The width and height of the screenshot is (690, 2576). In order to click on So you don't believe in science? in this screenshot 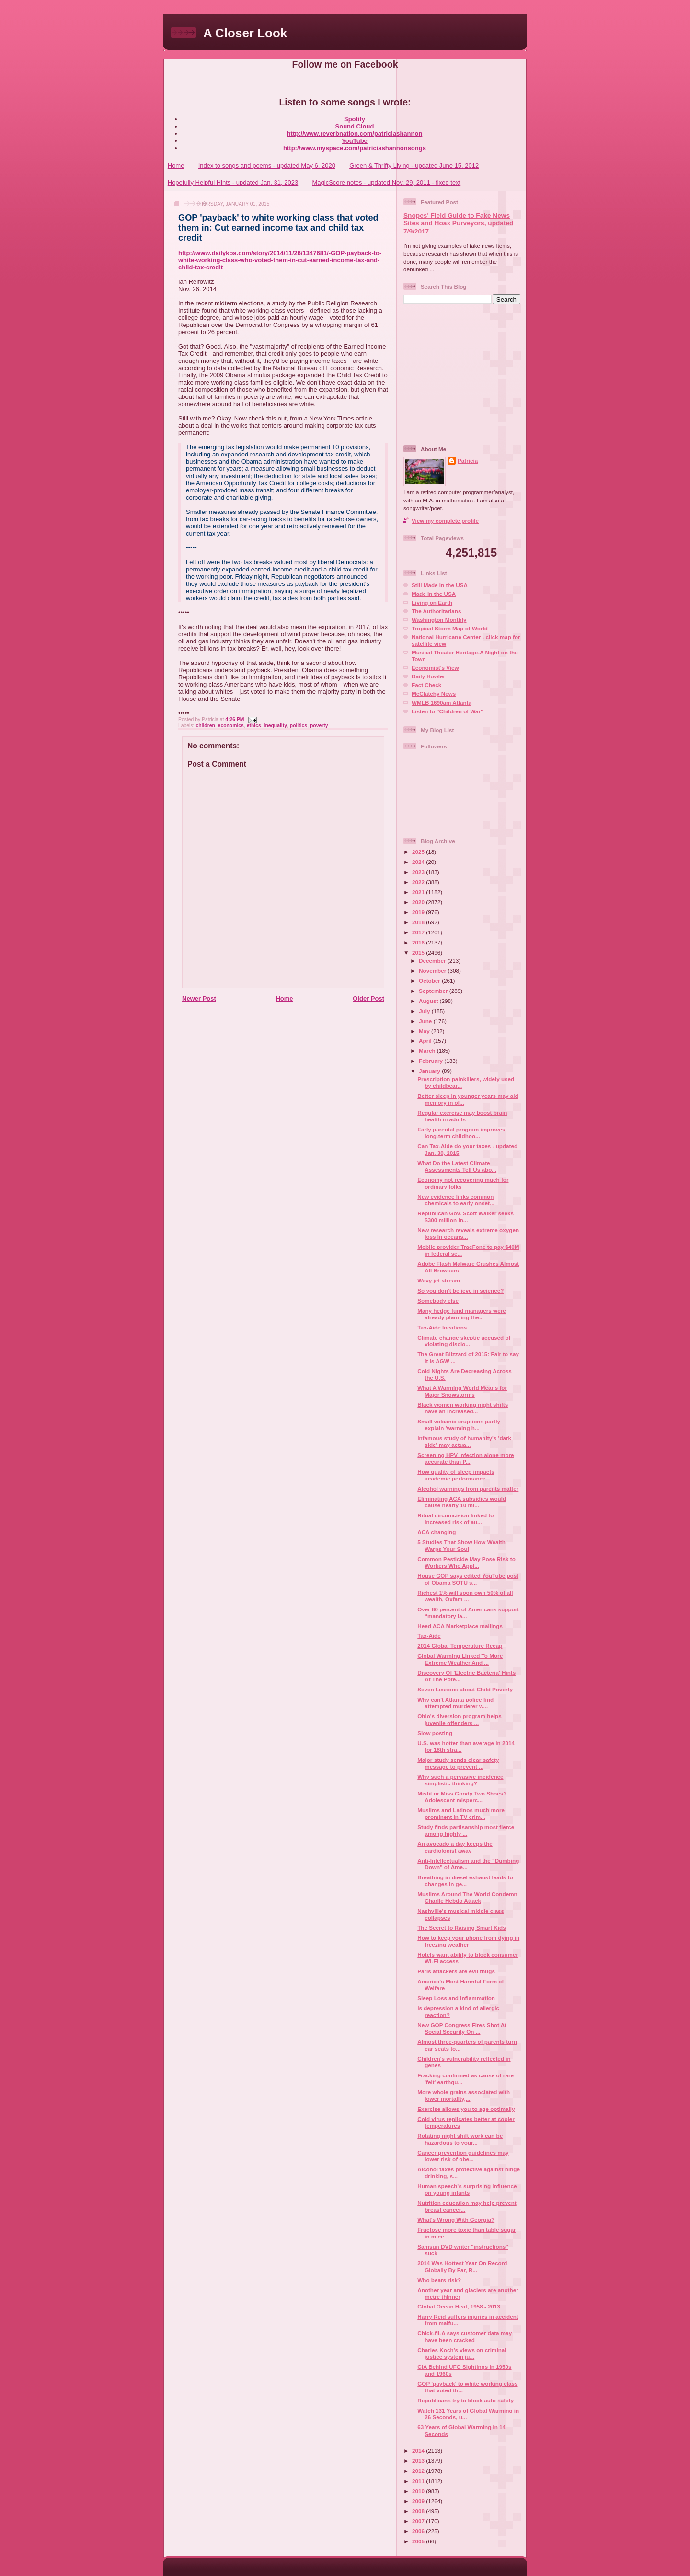, I will do `click(460, 1290)`.